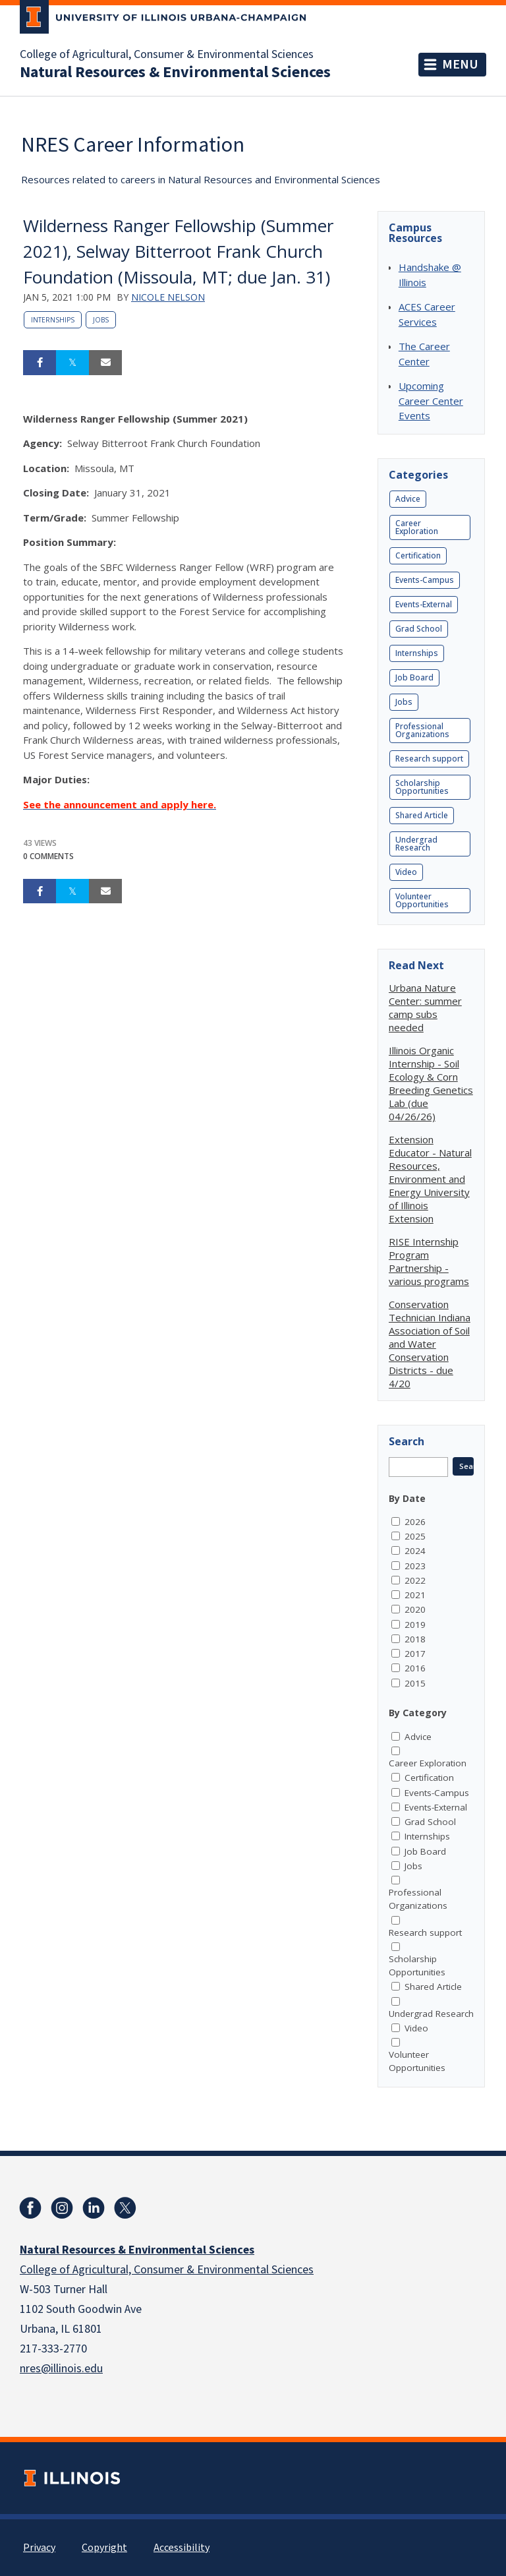 The height and width of the screenshot is (2576, 506). I want to click on Events-External, so click(423, 604).